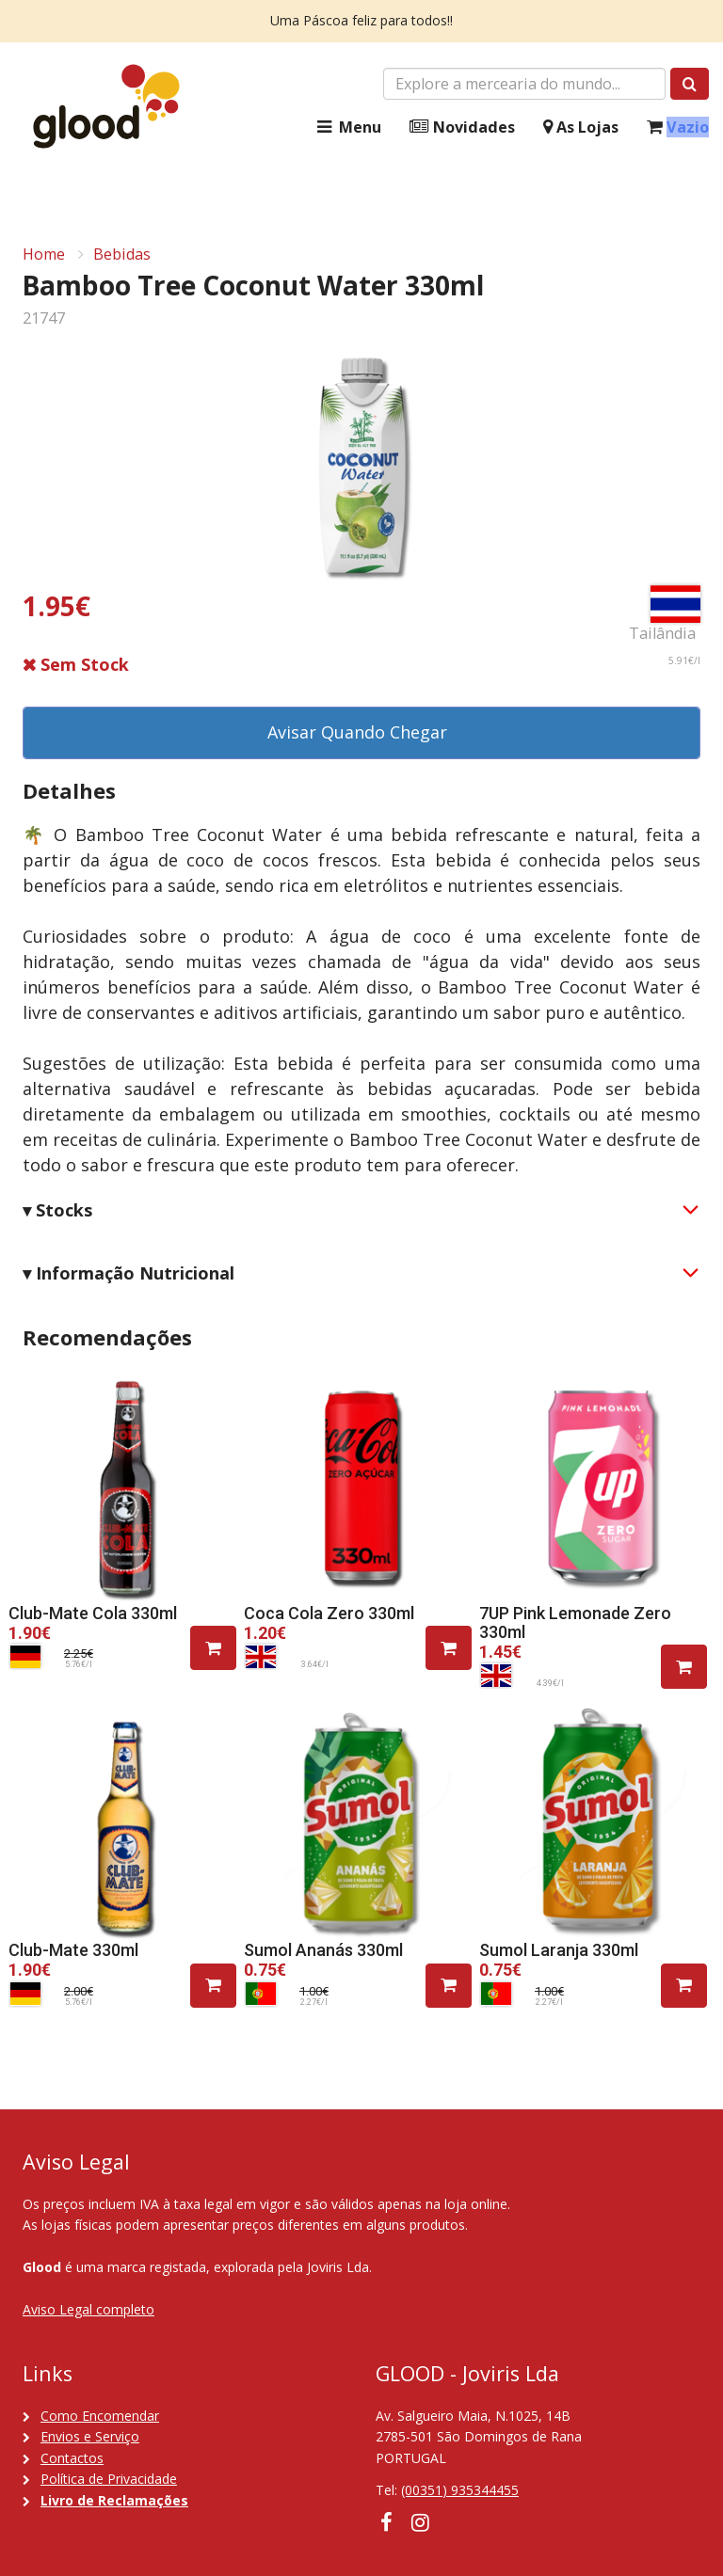  I want to click on (00351) 935344455, so click(460, 2490).